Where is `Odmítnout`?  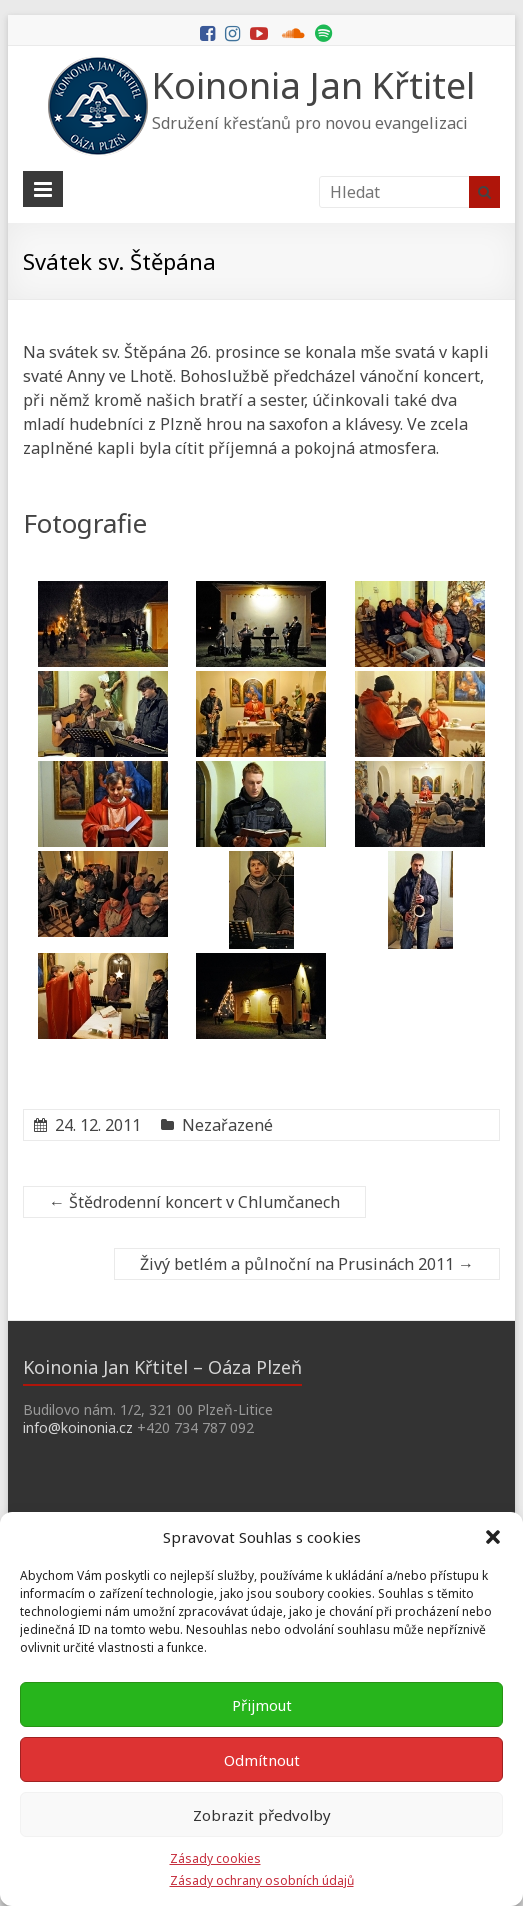
Odmítnout is located at coordinates (262, 1760).